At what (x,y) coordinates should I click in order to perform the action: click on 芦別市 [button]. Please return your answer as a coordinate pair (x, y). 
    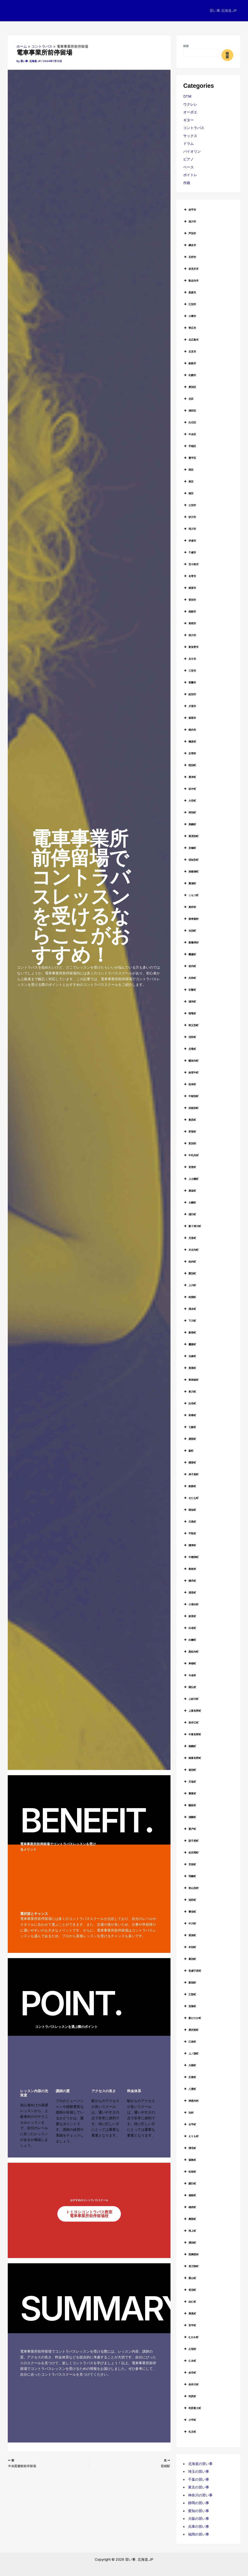
    Looking at the image, I should click on (189, 233).